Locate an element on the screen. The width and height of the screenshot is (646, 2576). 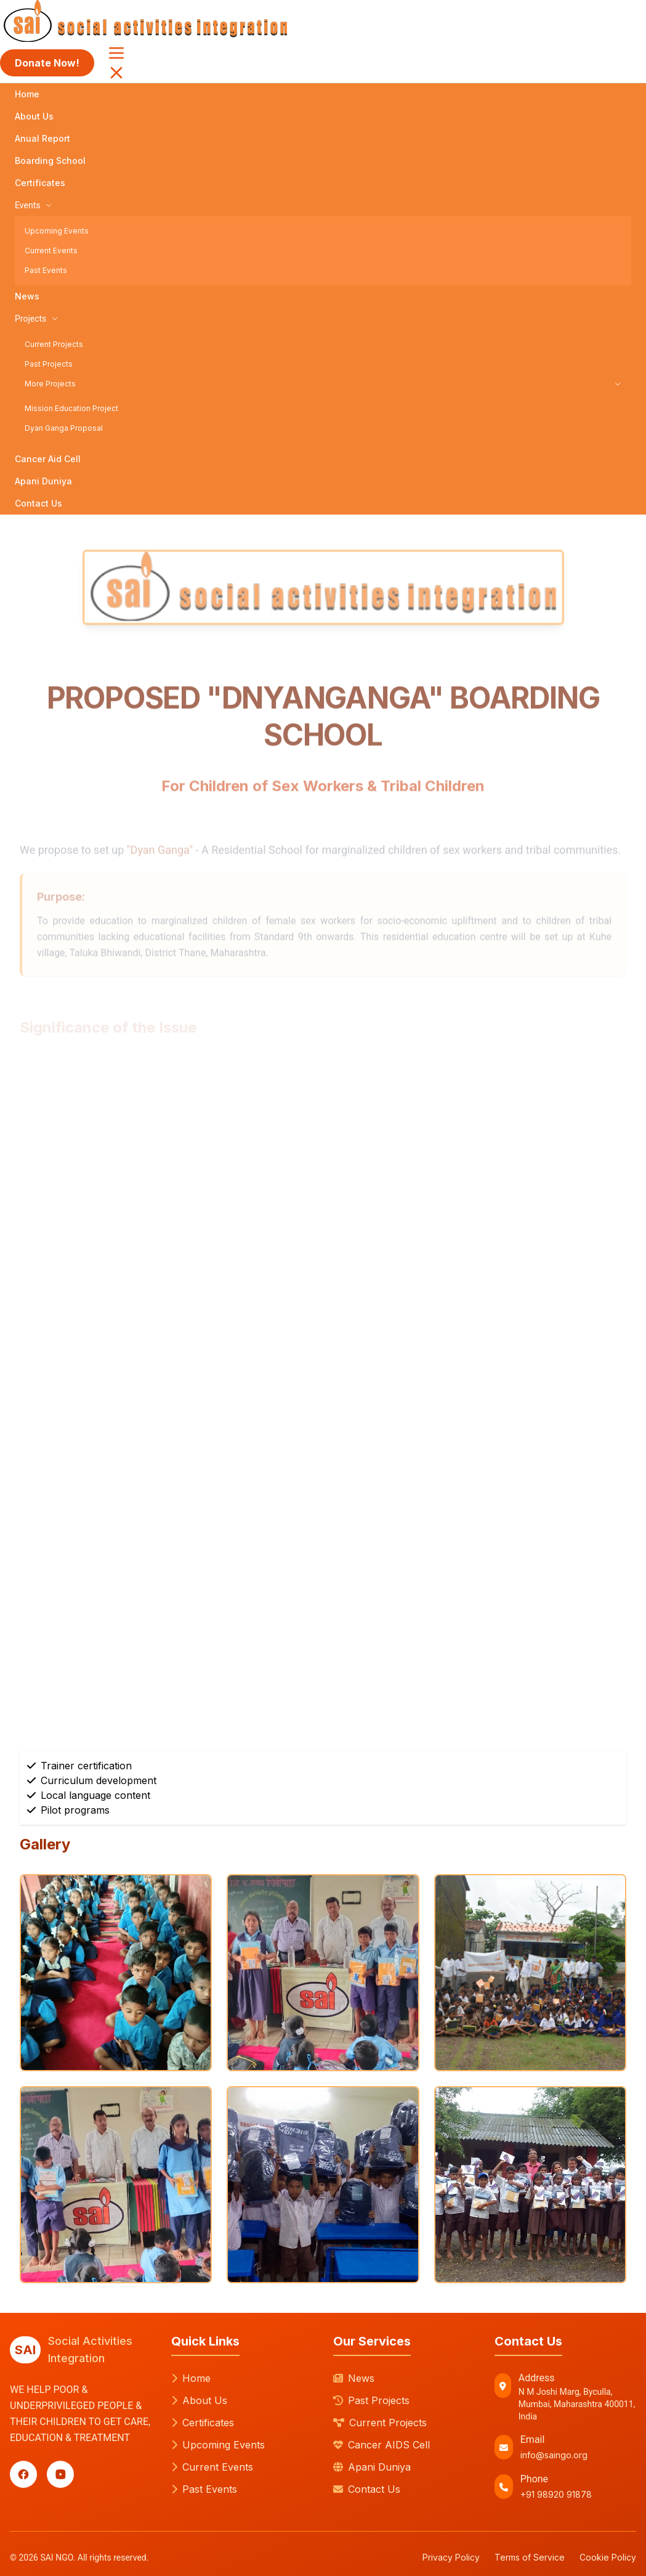
Certificates is located at coordinates (40, 182).